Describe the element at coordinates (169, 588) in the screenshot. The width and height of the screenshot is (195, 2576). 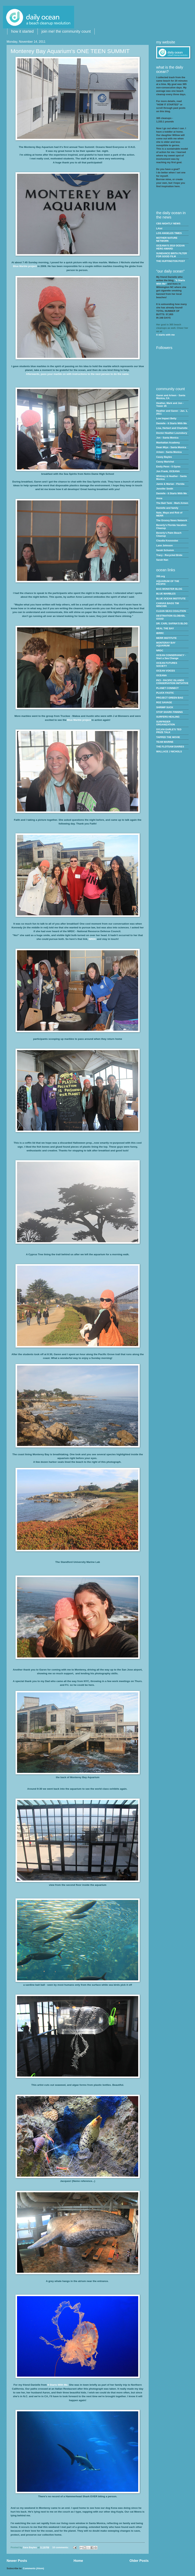
I see `BAG MONSTER BLOG` at that location.